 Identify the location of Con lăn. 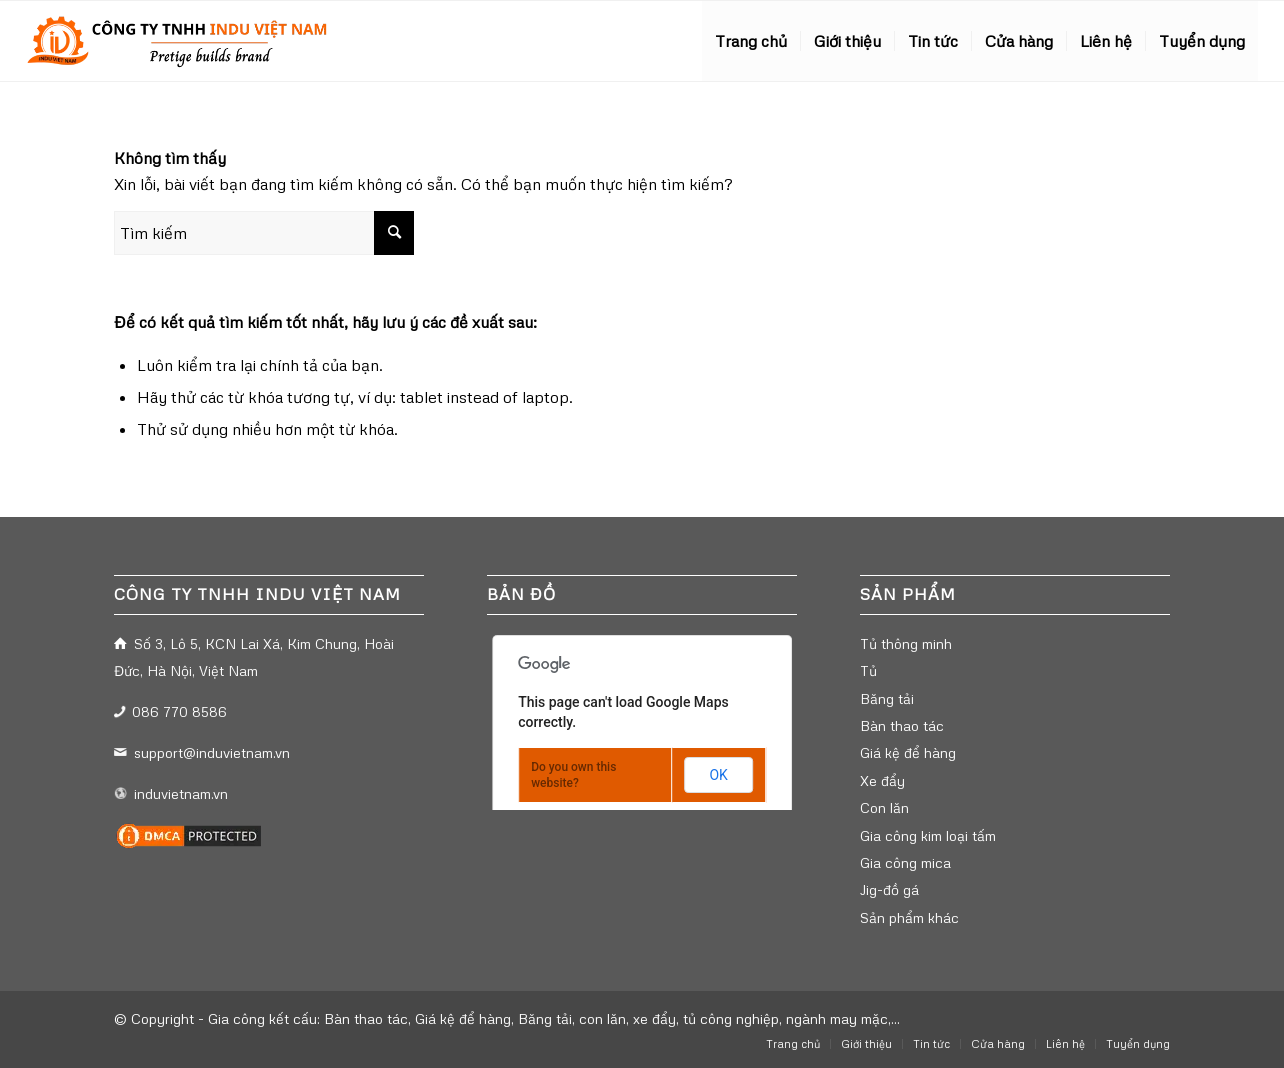
(884, 807).